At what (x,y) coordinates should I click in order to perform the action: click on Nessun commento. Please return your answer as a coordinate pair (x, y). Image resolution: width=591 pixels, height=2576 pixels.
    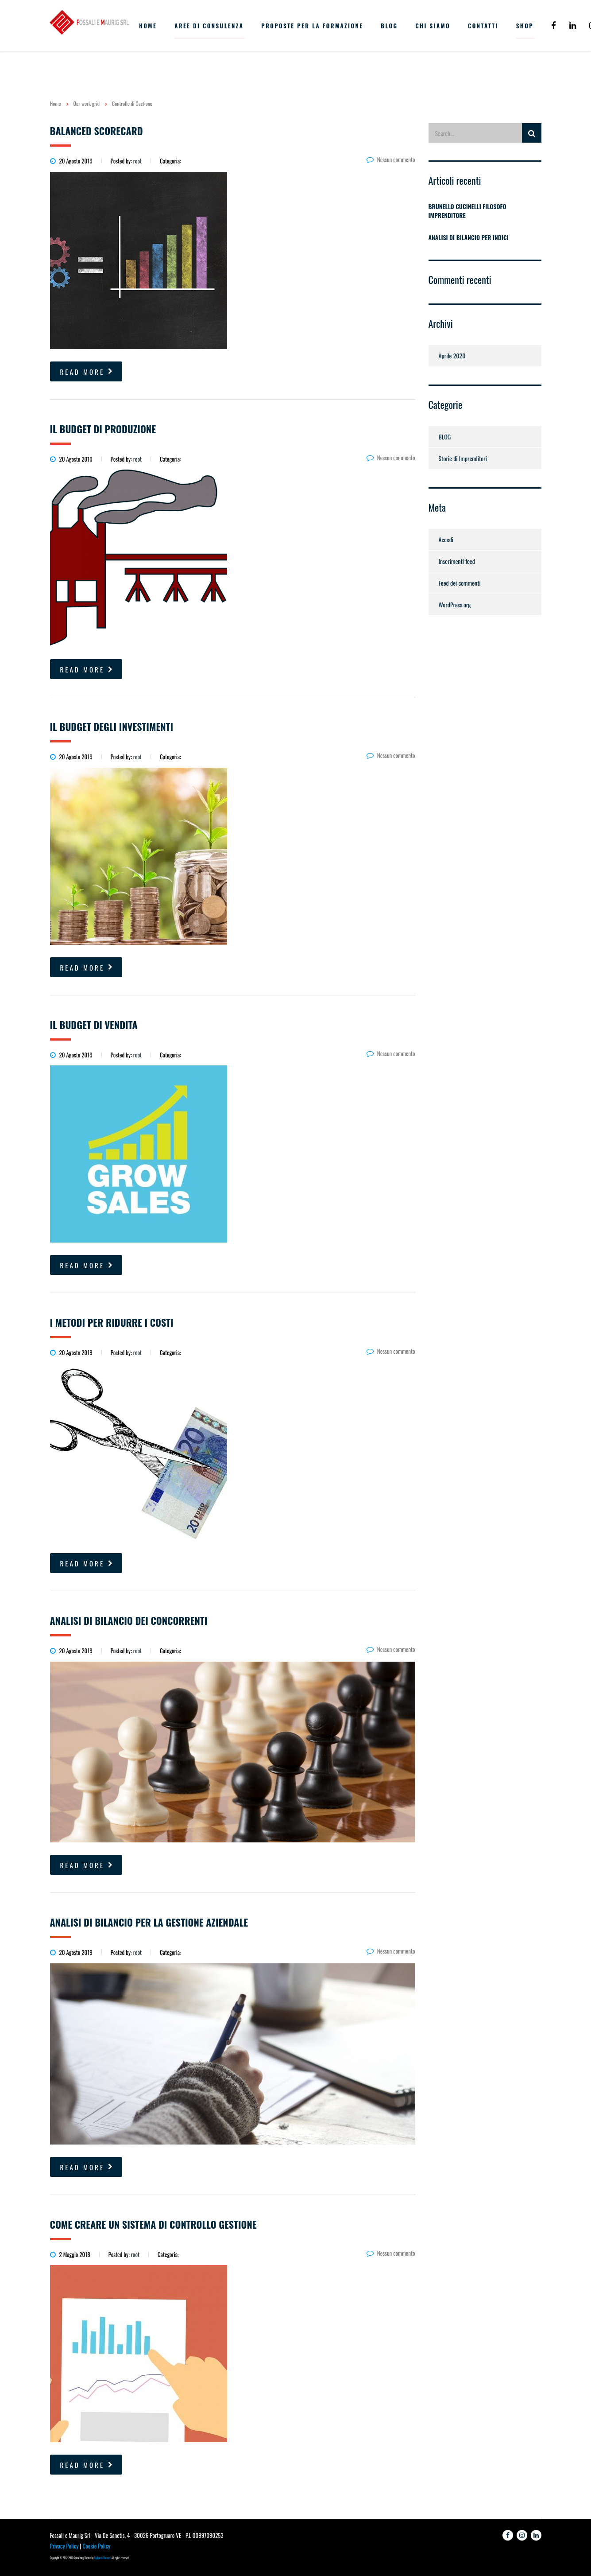
    Looking at the image, I should click on (391, 159).